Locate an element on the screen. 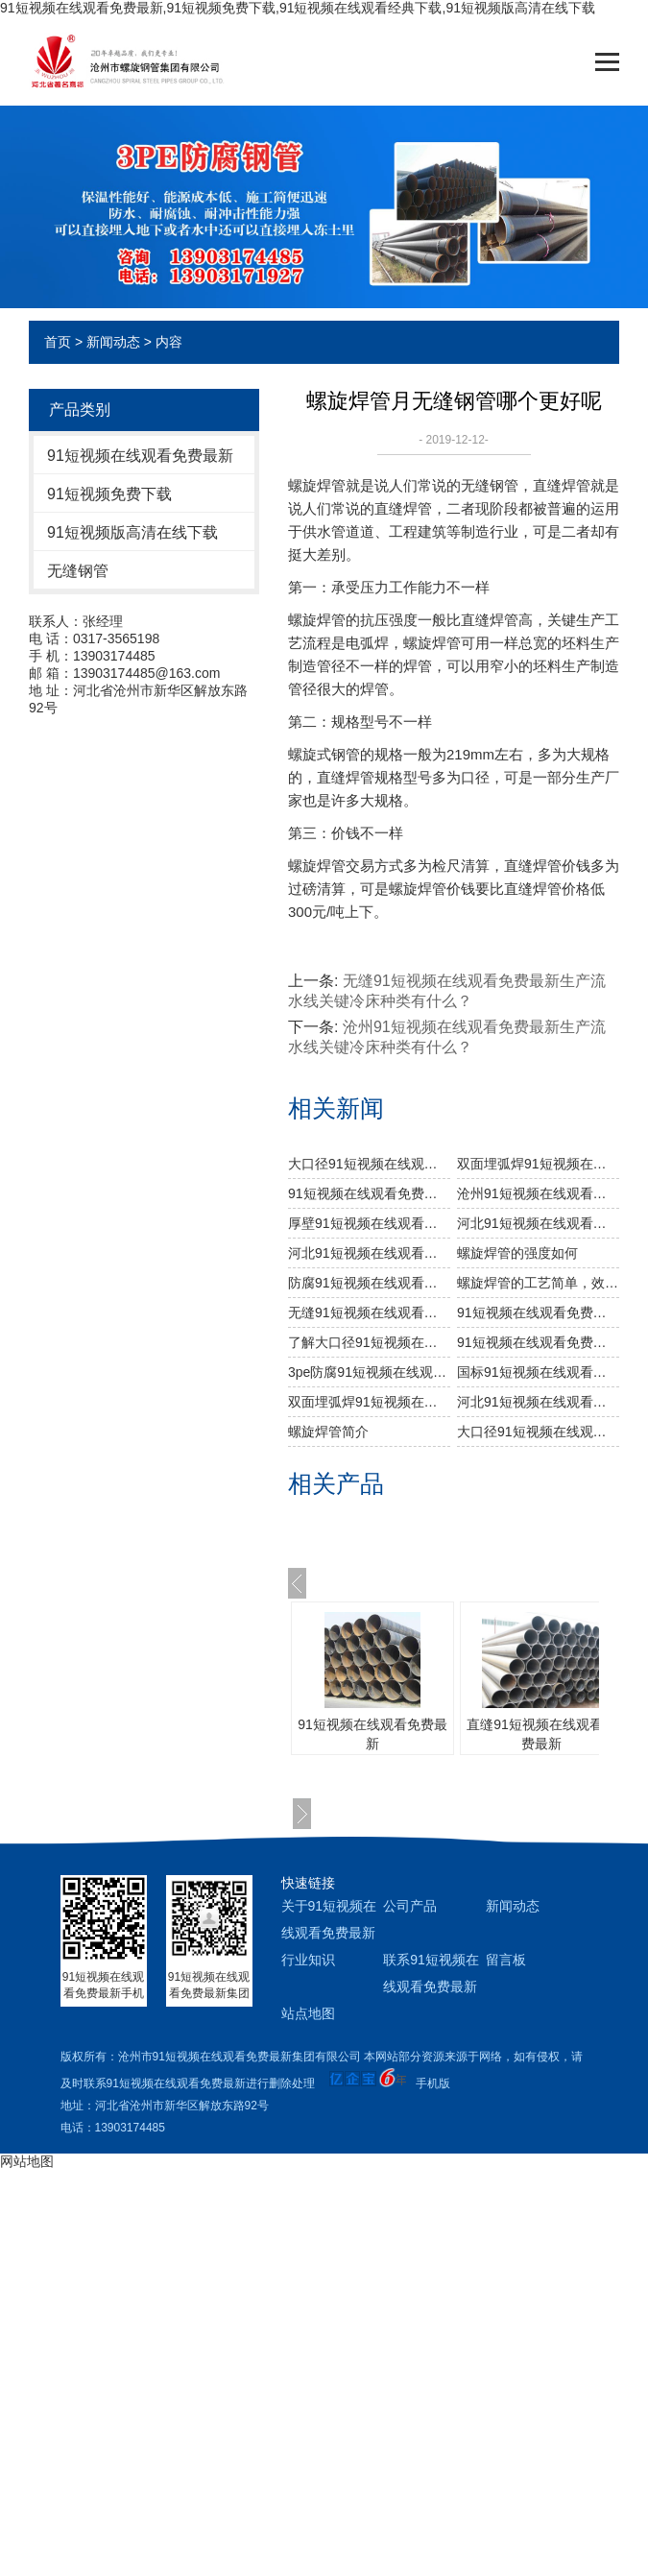 The image size is (648, 2576). 无缝91短视频在线观看免费最新生产流水线关键冷床种类有什么？ is located at coordinates (369, 1312).